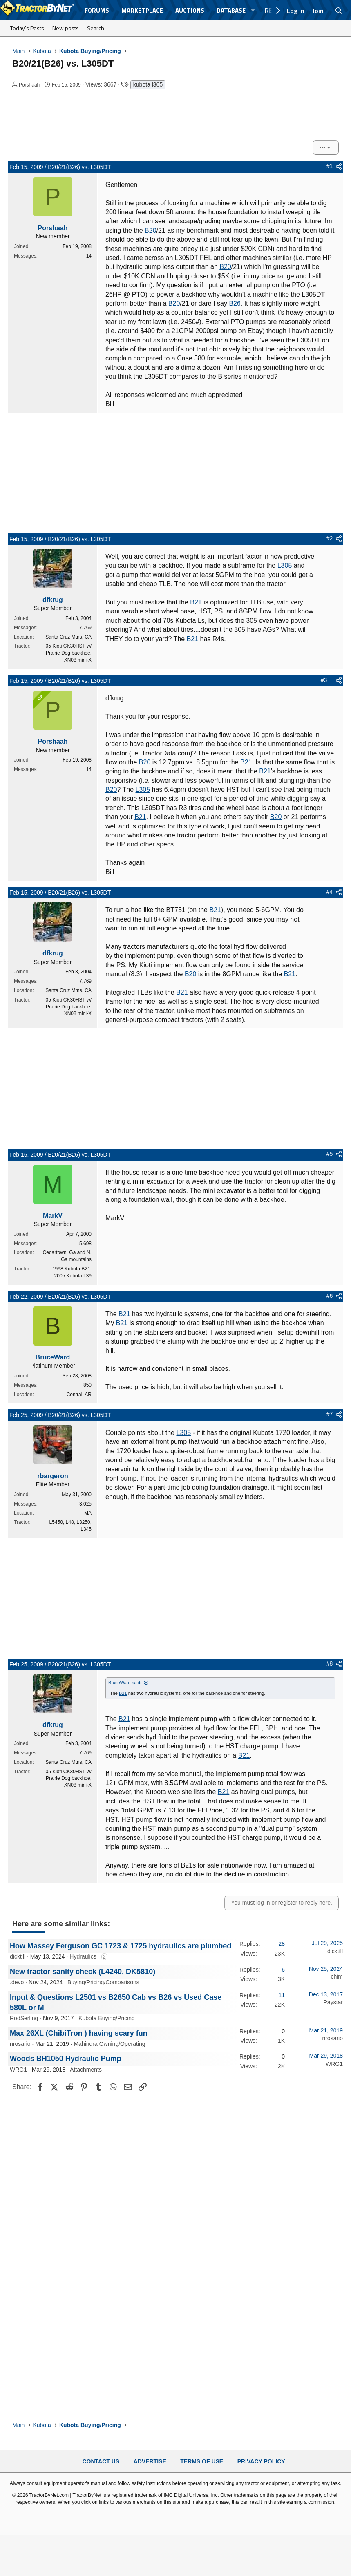  What do you see at coordinates (339, 10) in the screenshot?
I see `[Search]` at bounding box center [339, 10].